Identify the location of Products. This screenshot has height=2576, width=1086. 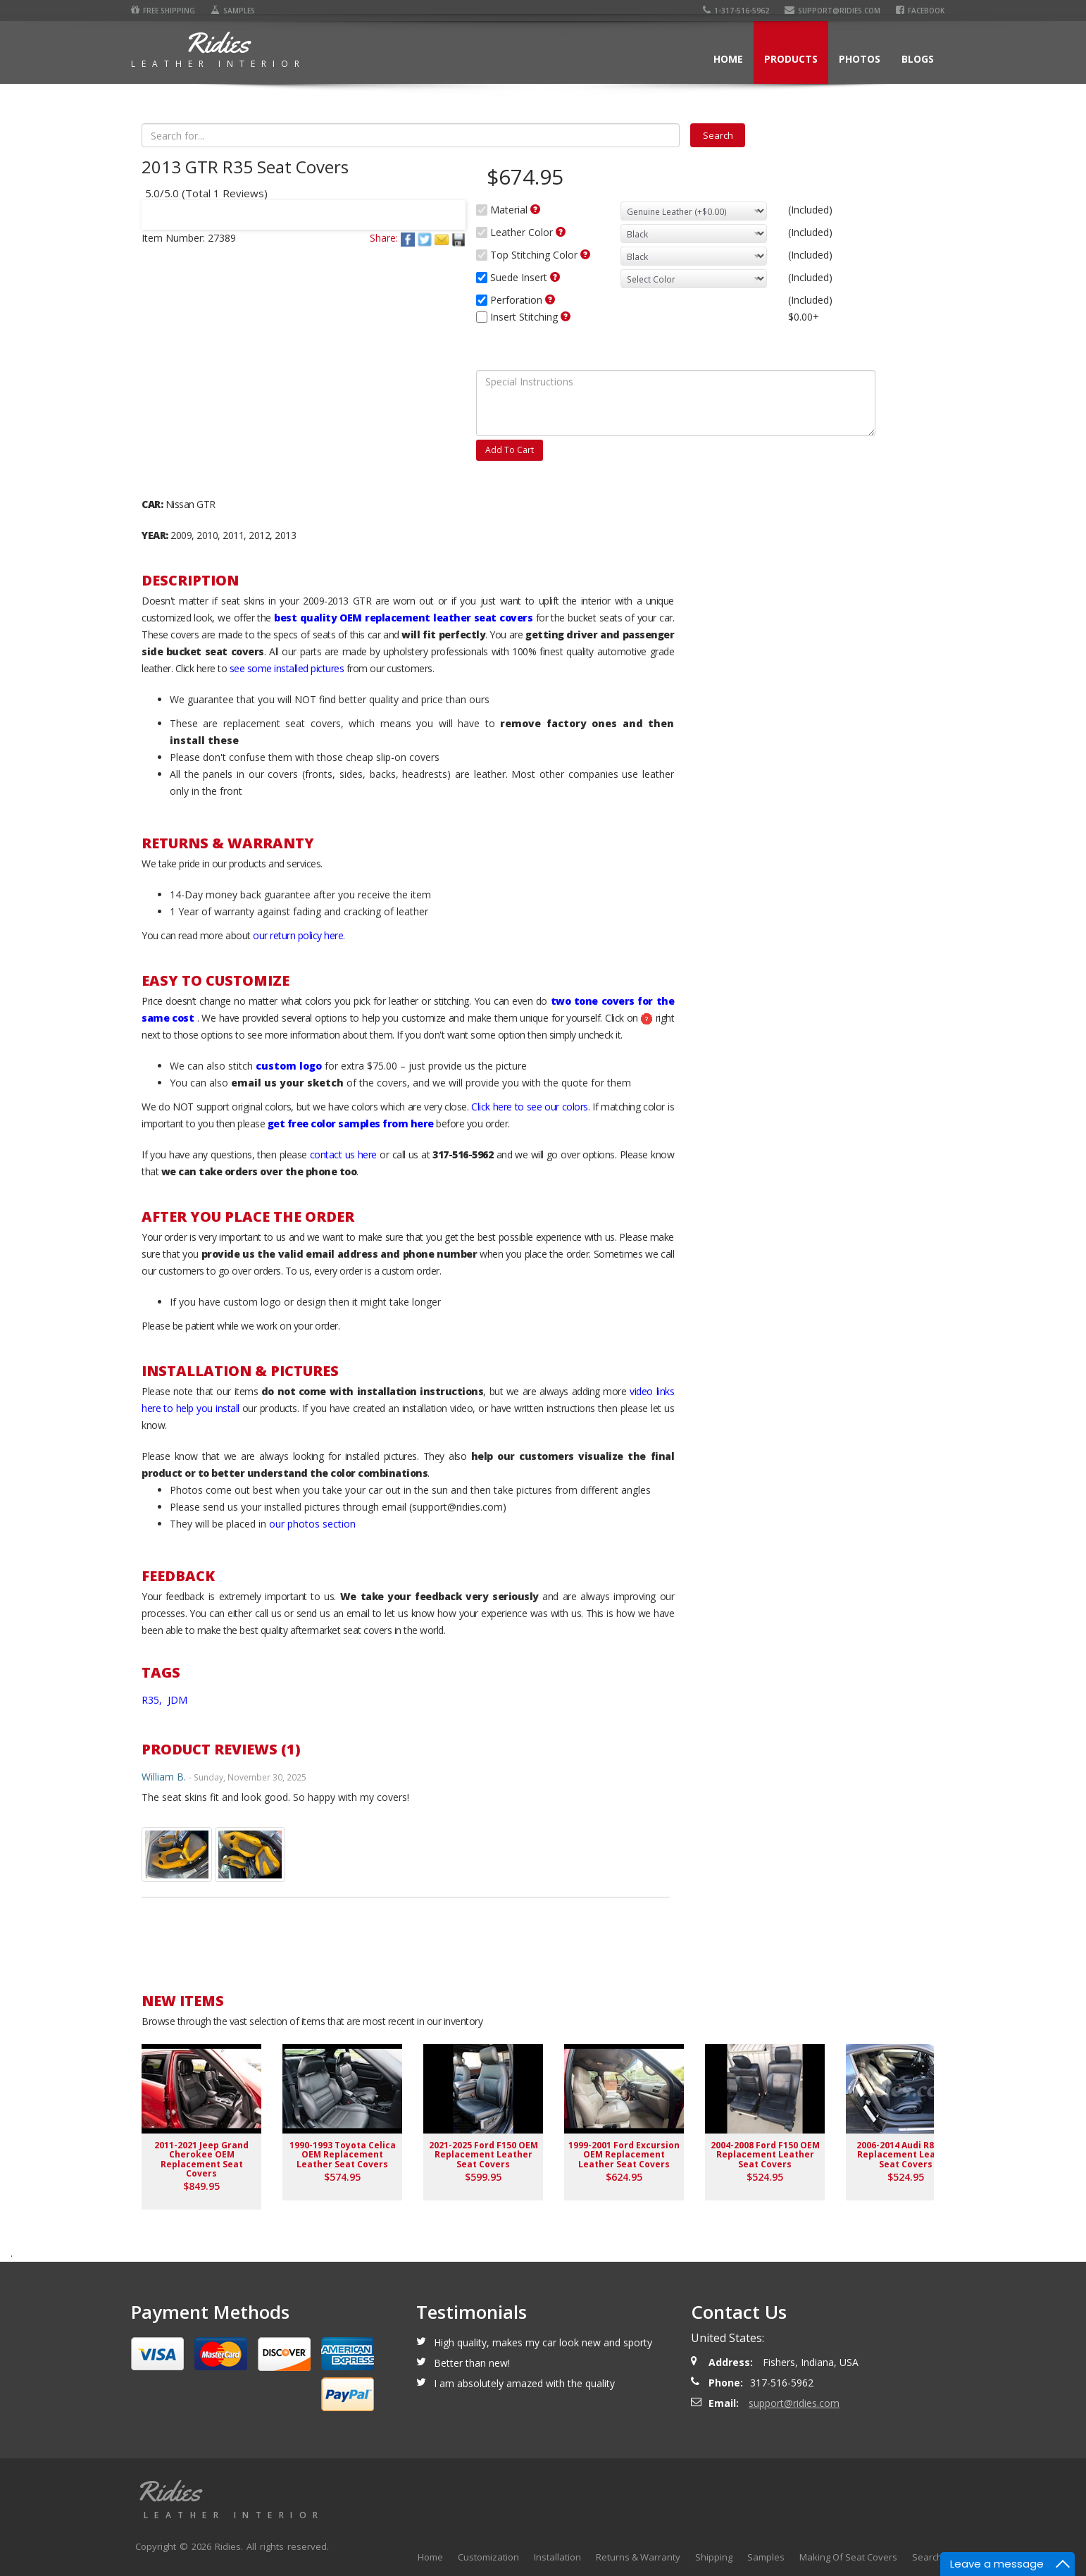
(791, 59).